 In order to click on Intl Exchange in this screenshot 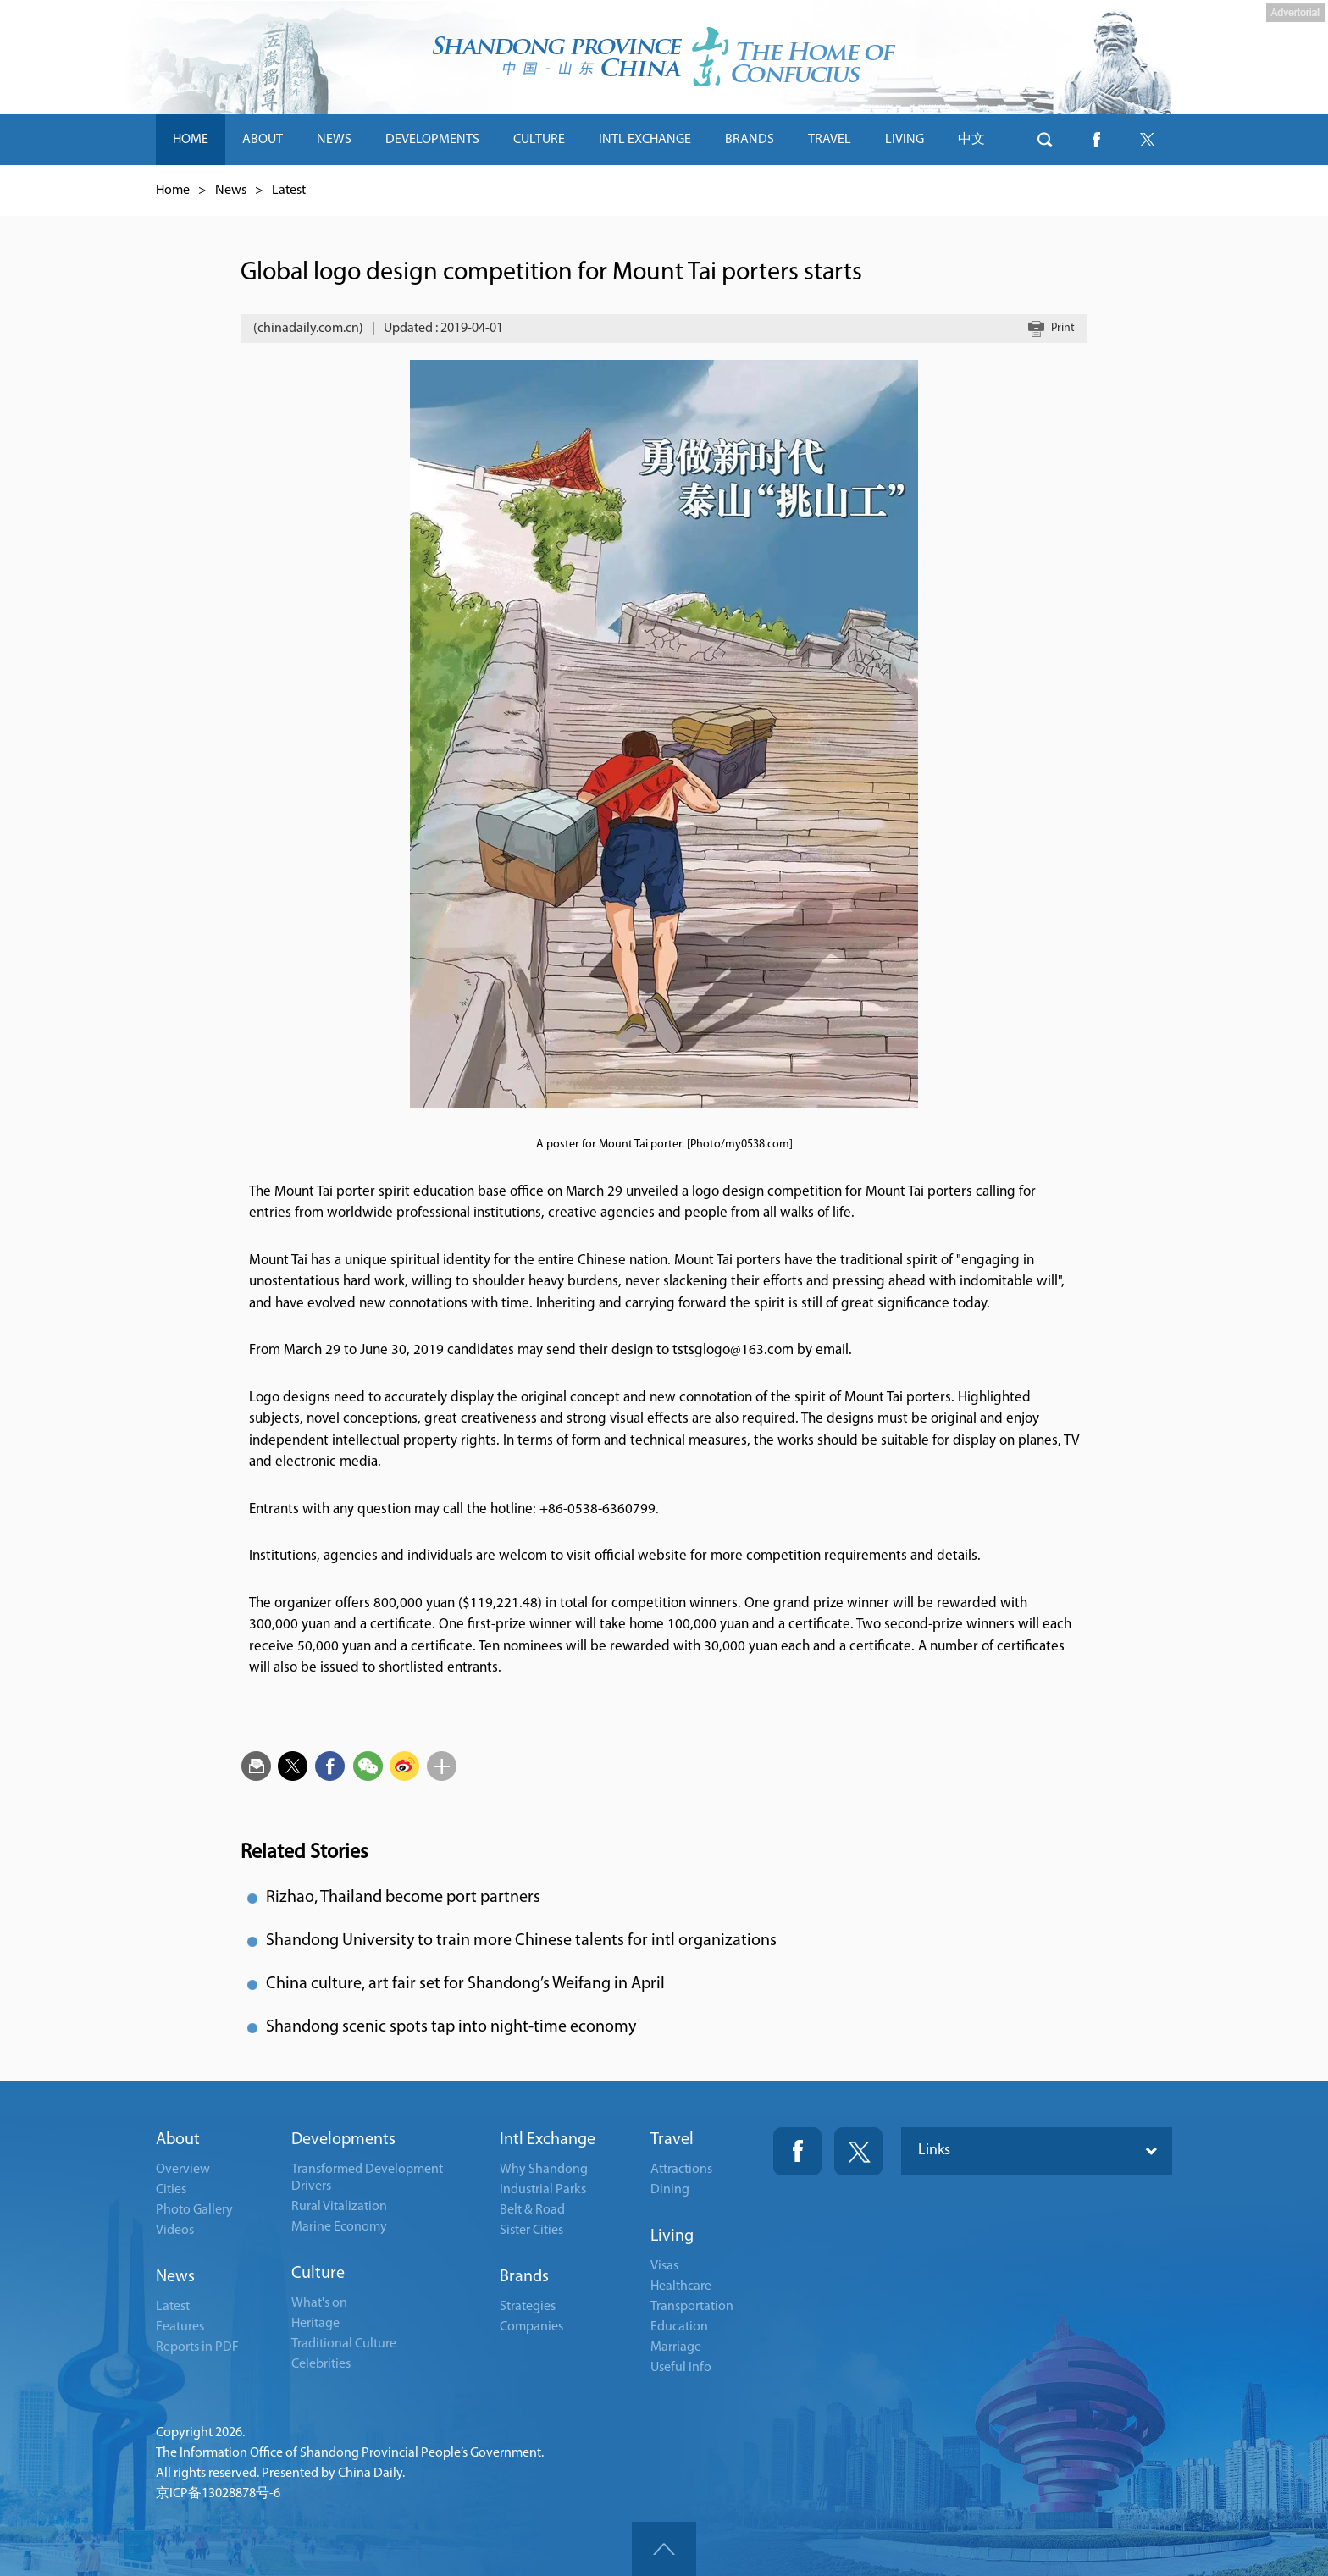, I will do `click(547, 2139)`.